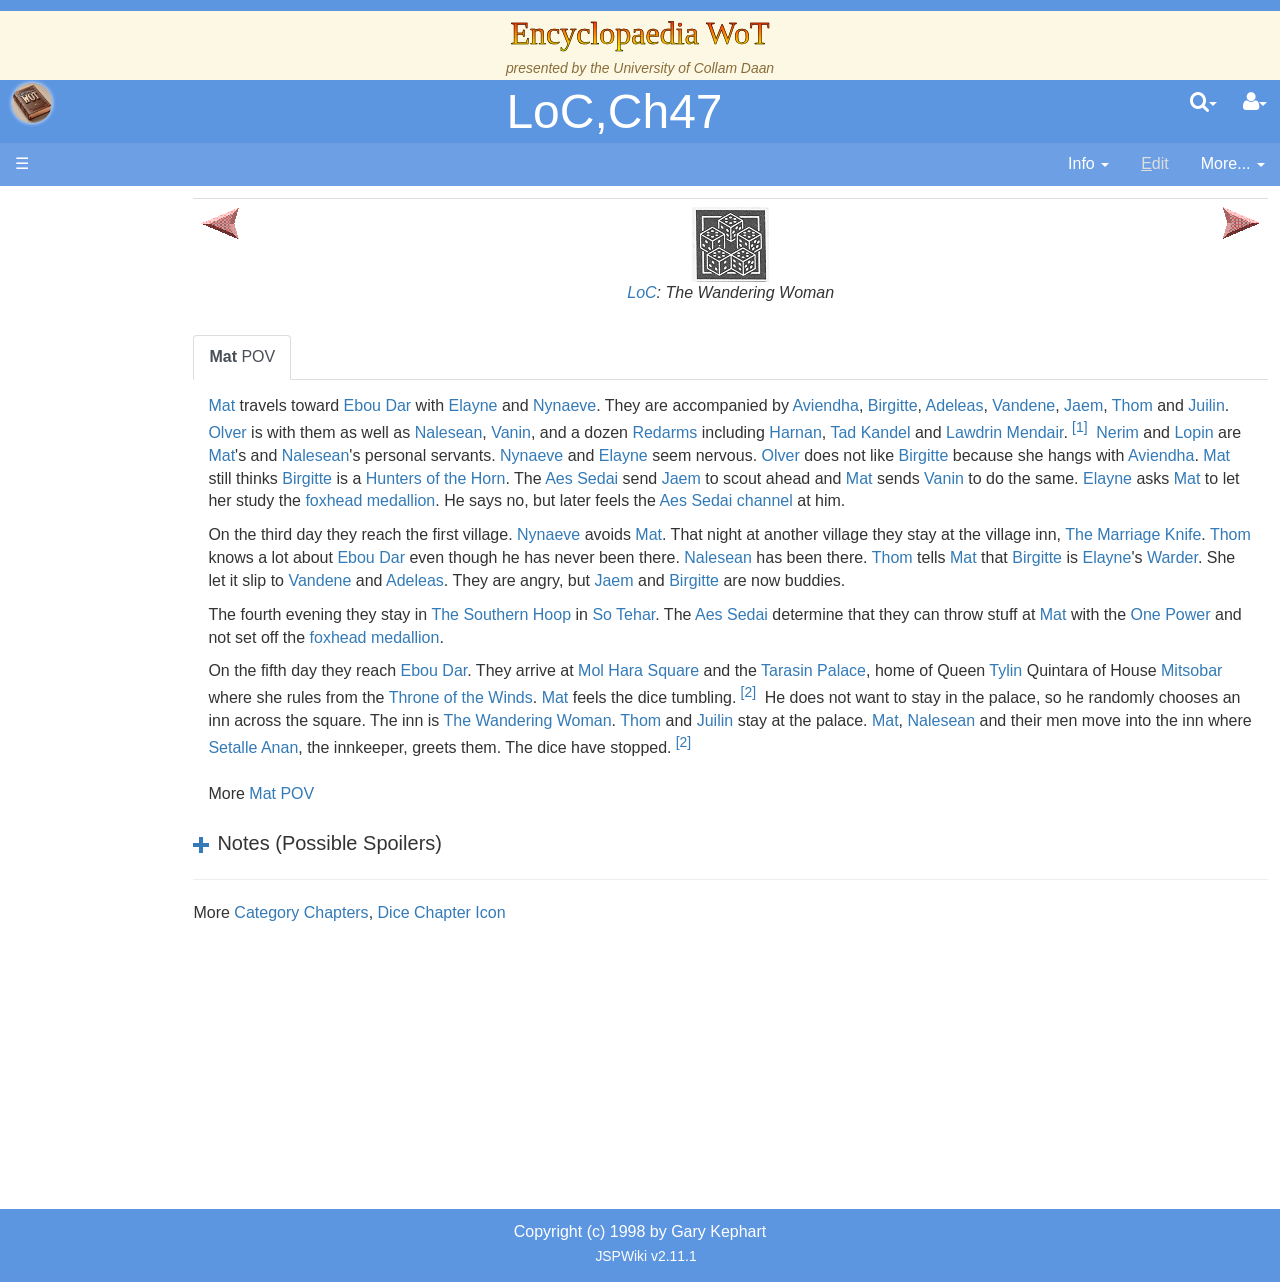  What do you see at coordinates (1255, 103) in the screenshot?
I see `[User Menu]` at bounding box center [1255, 103].